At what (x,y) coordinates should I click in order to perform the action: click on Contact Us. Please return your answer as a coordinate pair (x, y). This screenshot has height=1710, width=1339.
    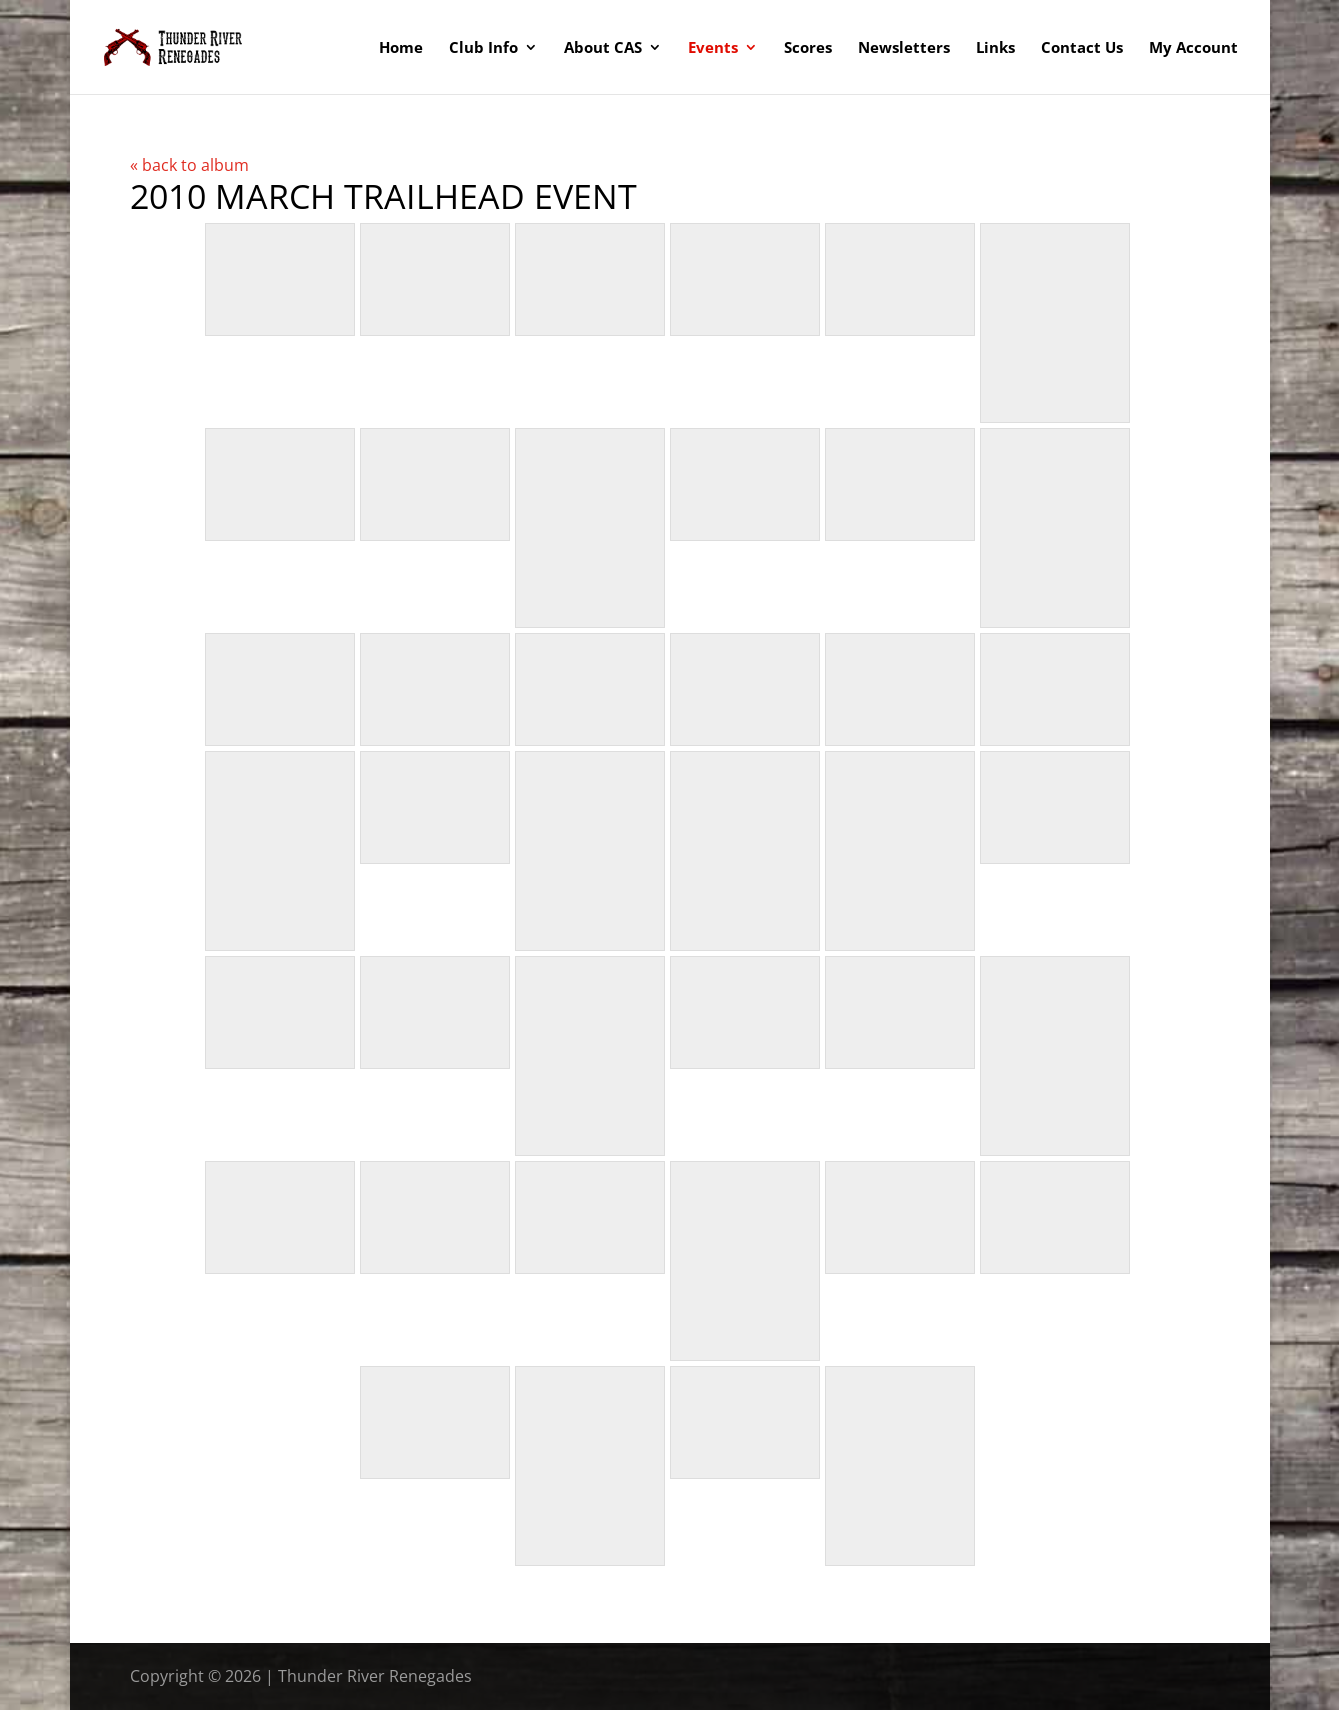
    Looking at the image, I should click on (1082, 48).